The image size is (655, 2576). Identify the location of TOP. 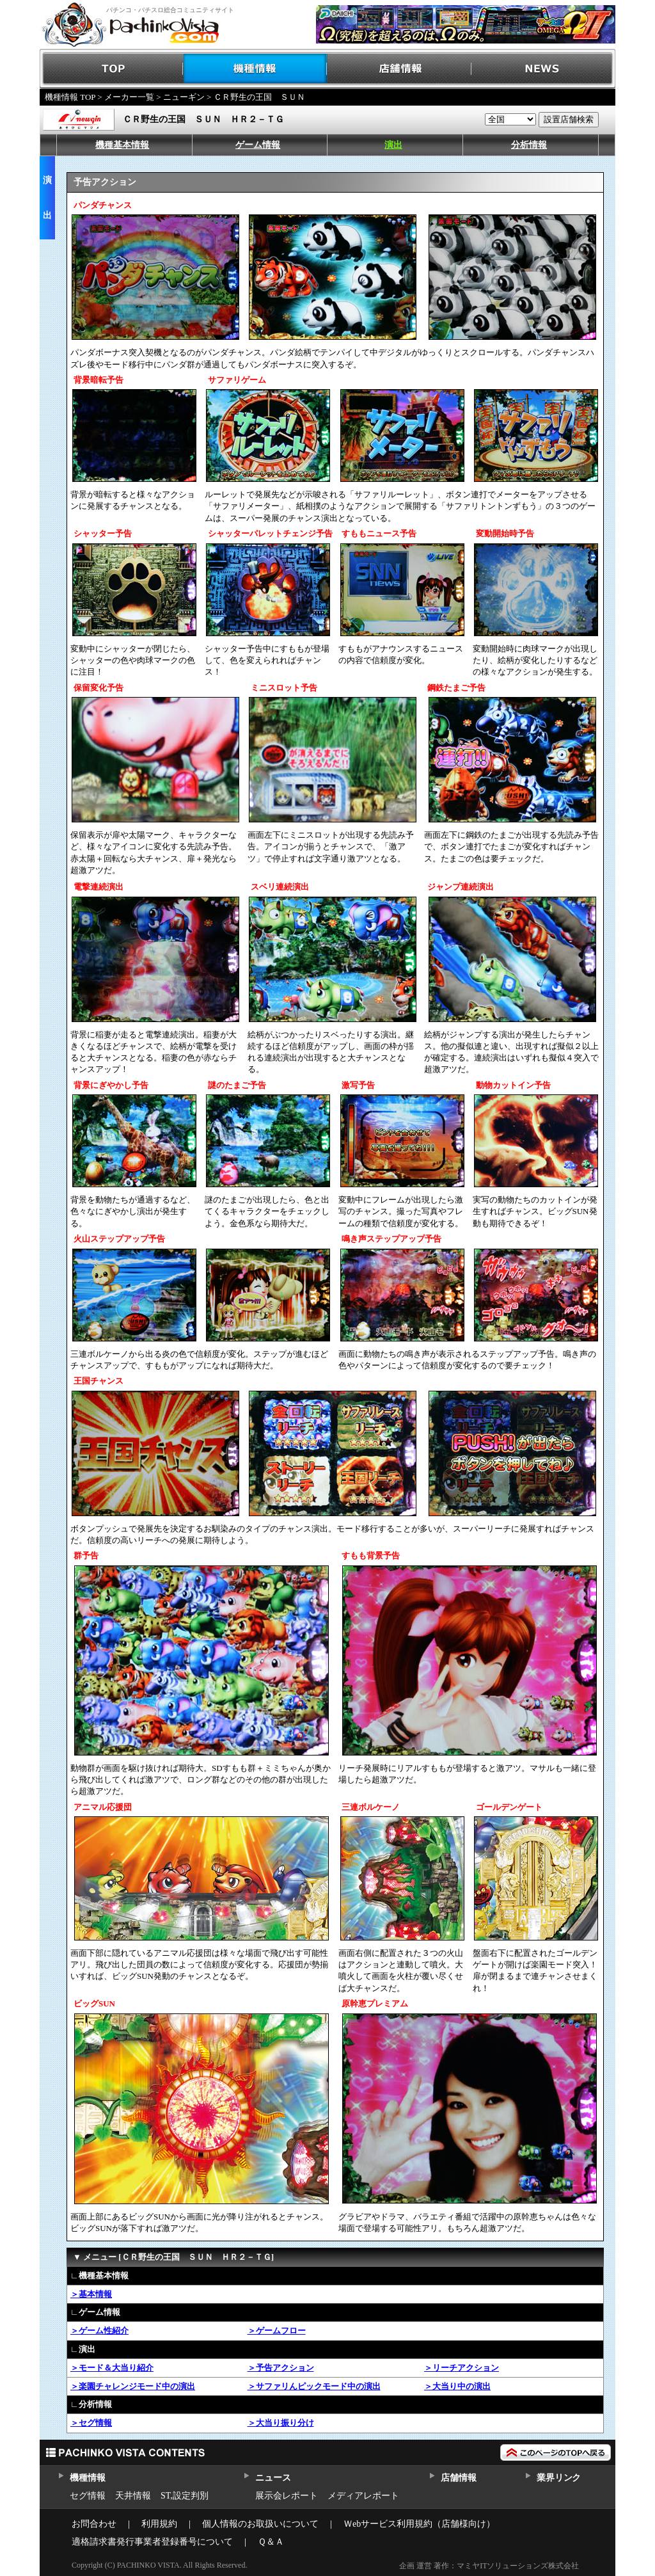
(112, 69).